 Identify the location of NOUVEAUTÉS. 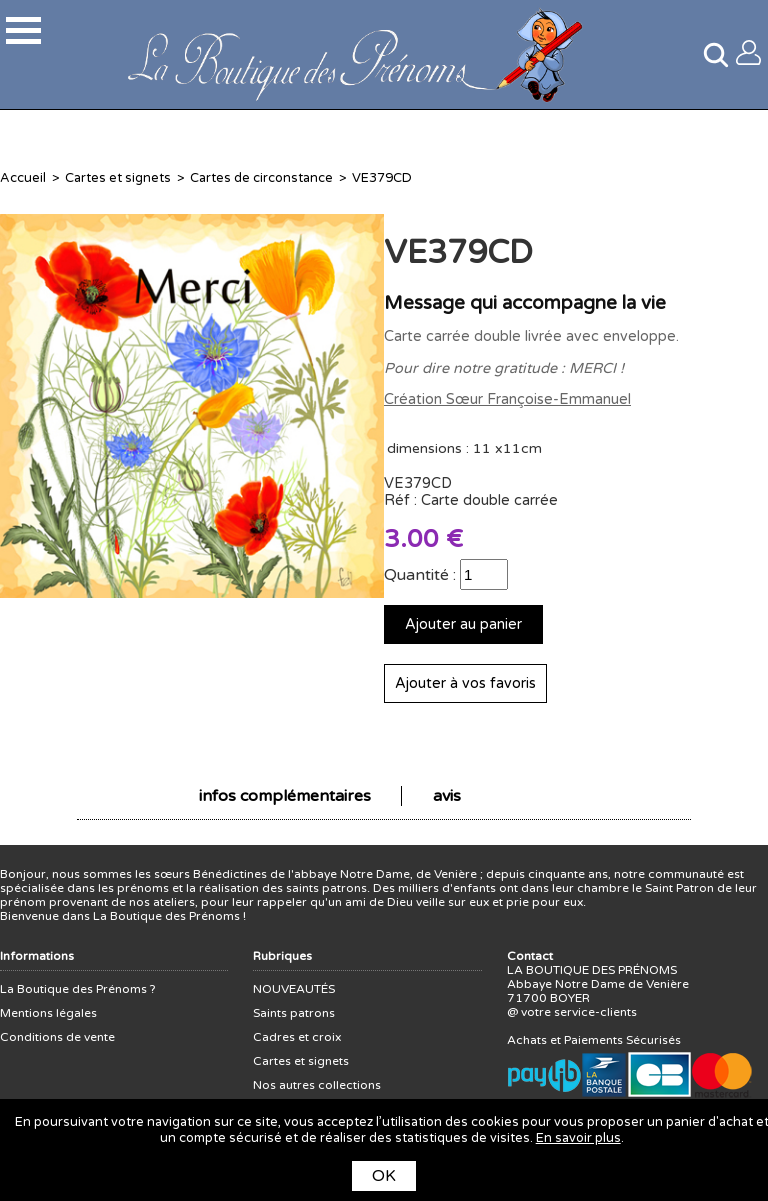
(294, 989).